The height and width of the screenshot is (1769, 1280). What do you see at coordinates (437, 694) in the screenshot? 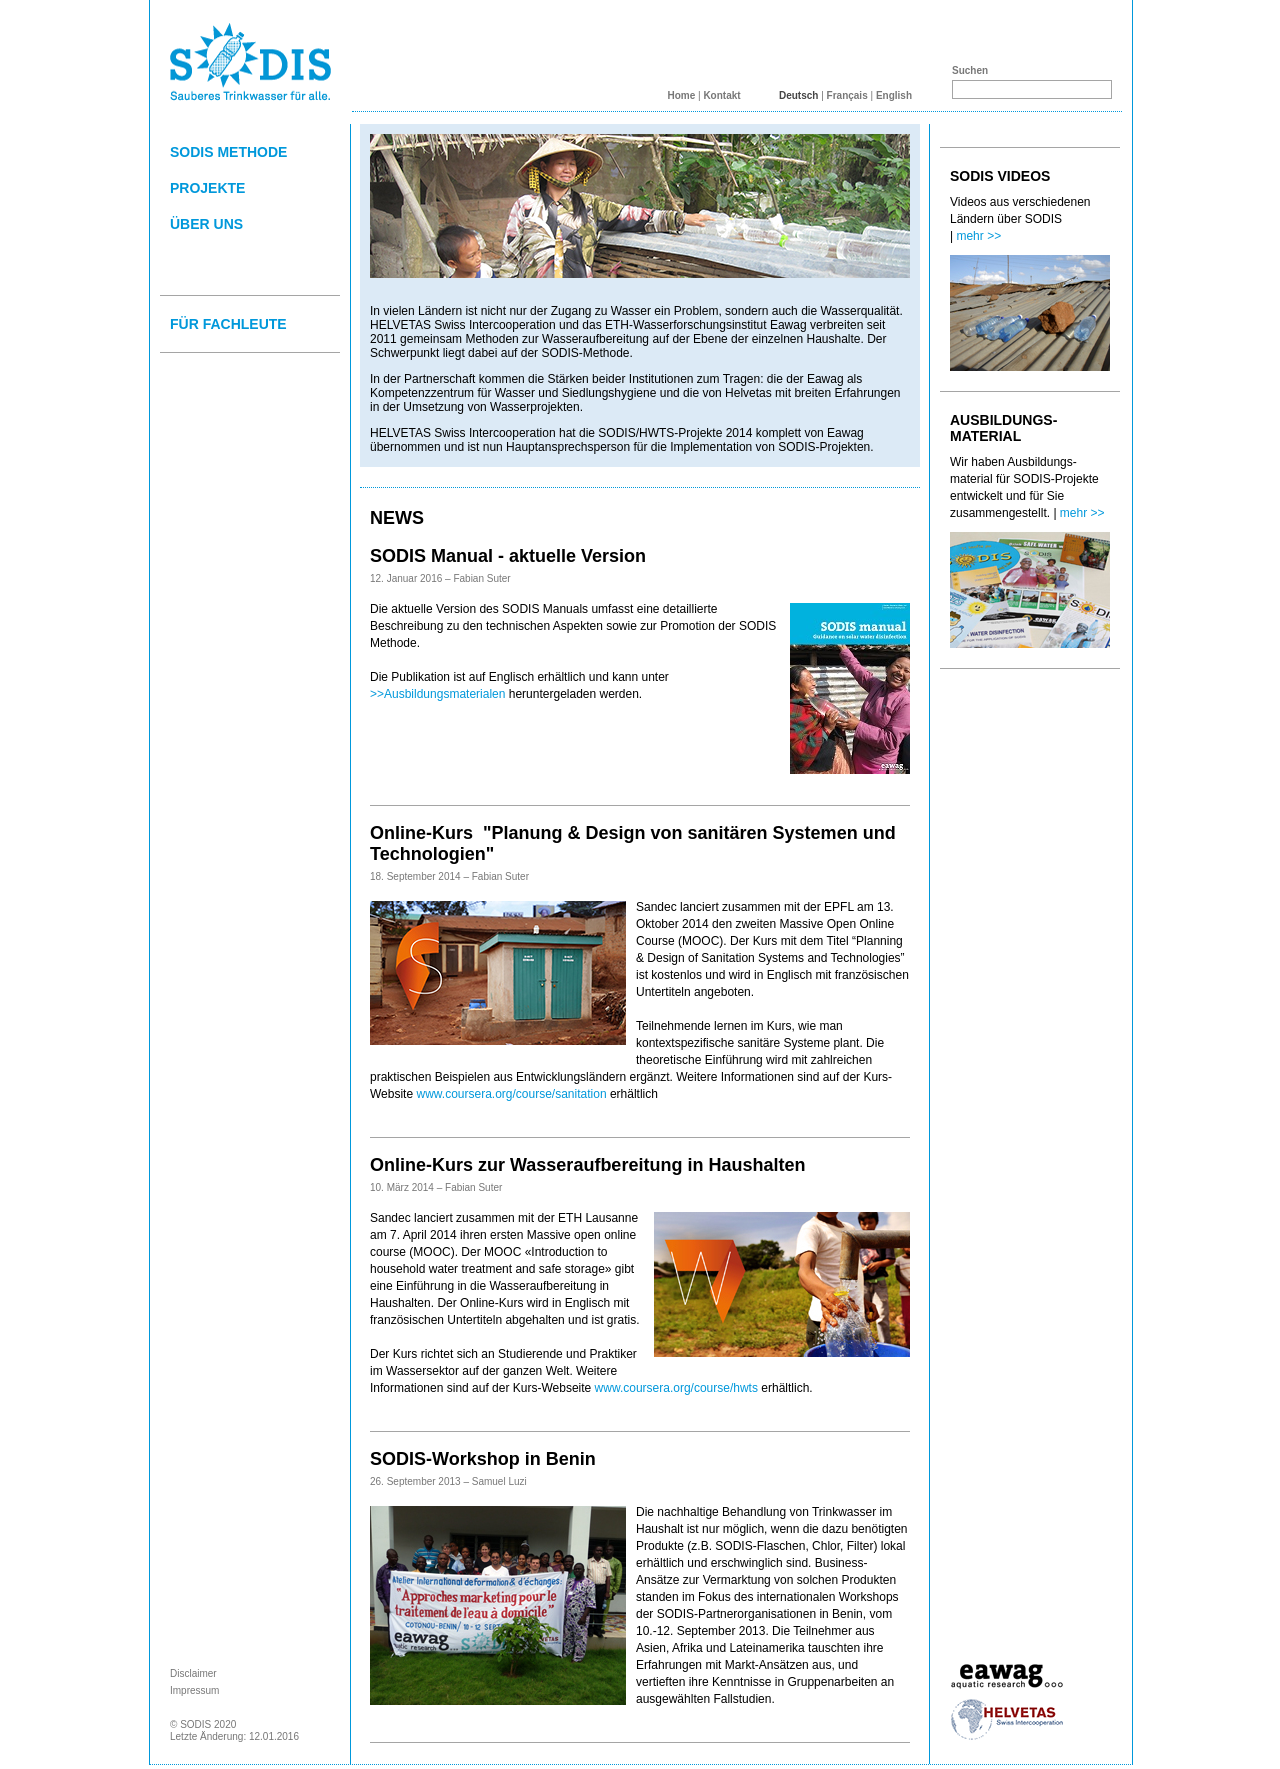
I see `>>Ausbildungsmaterialen` at bounding box center [437, 694].